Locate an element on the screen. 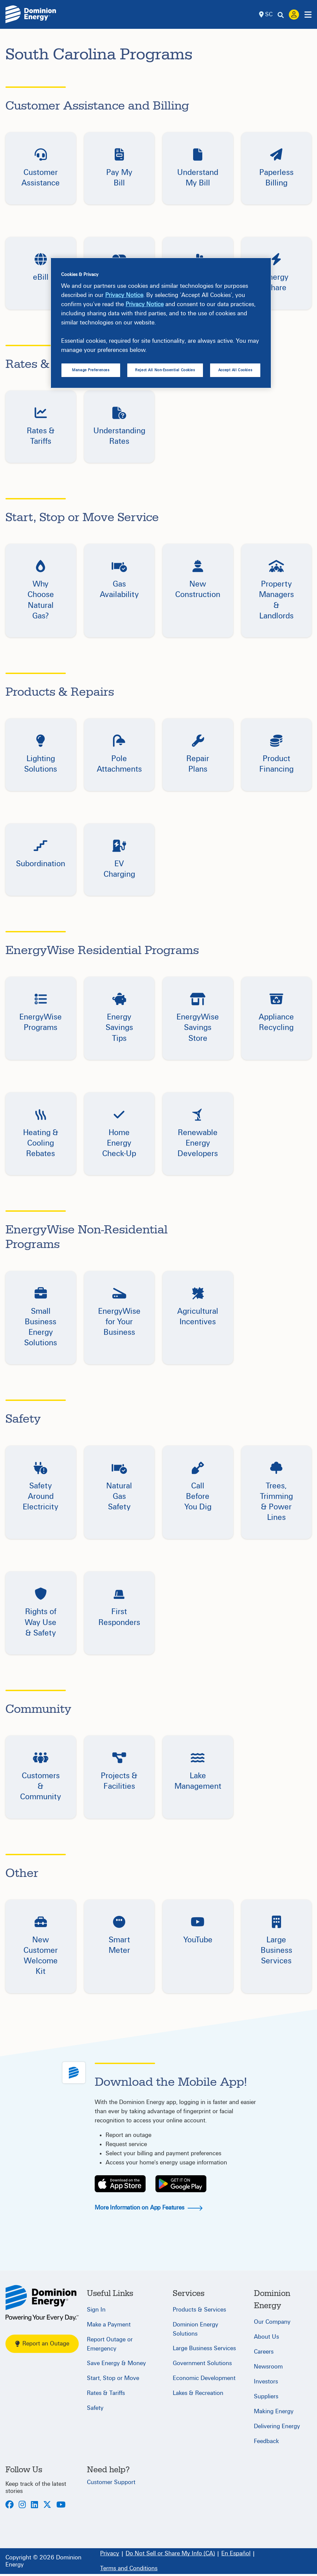 The width and height of the screenshot is (317, 2576). Our Company is located at coordinates (272, 2321).